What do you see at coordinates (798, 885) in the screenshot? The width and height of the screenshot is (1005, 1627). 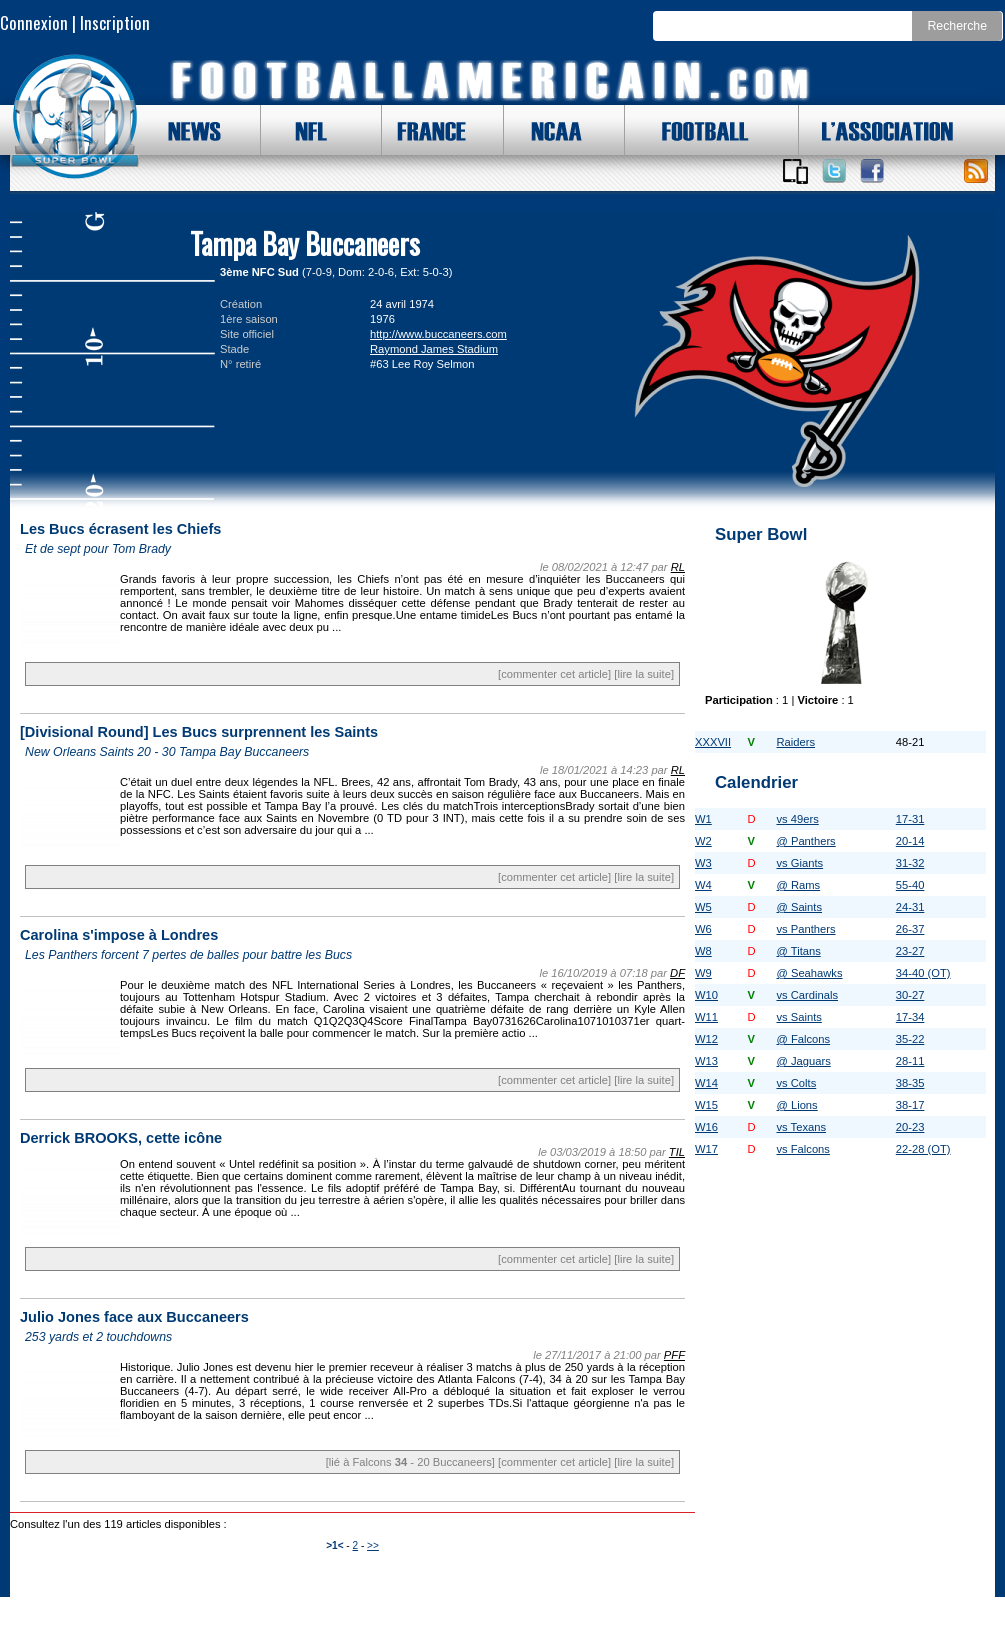 I see `@ Rams` at bounding box center [798, 885].